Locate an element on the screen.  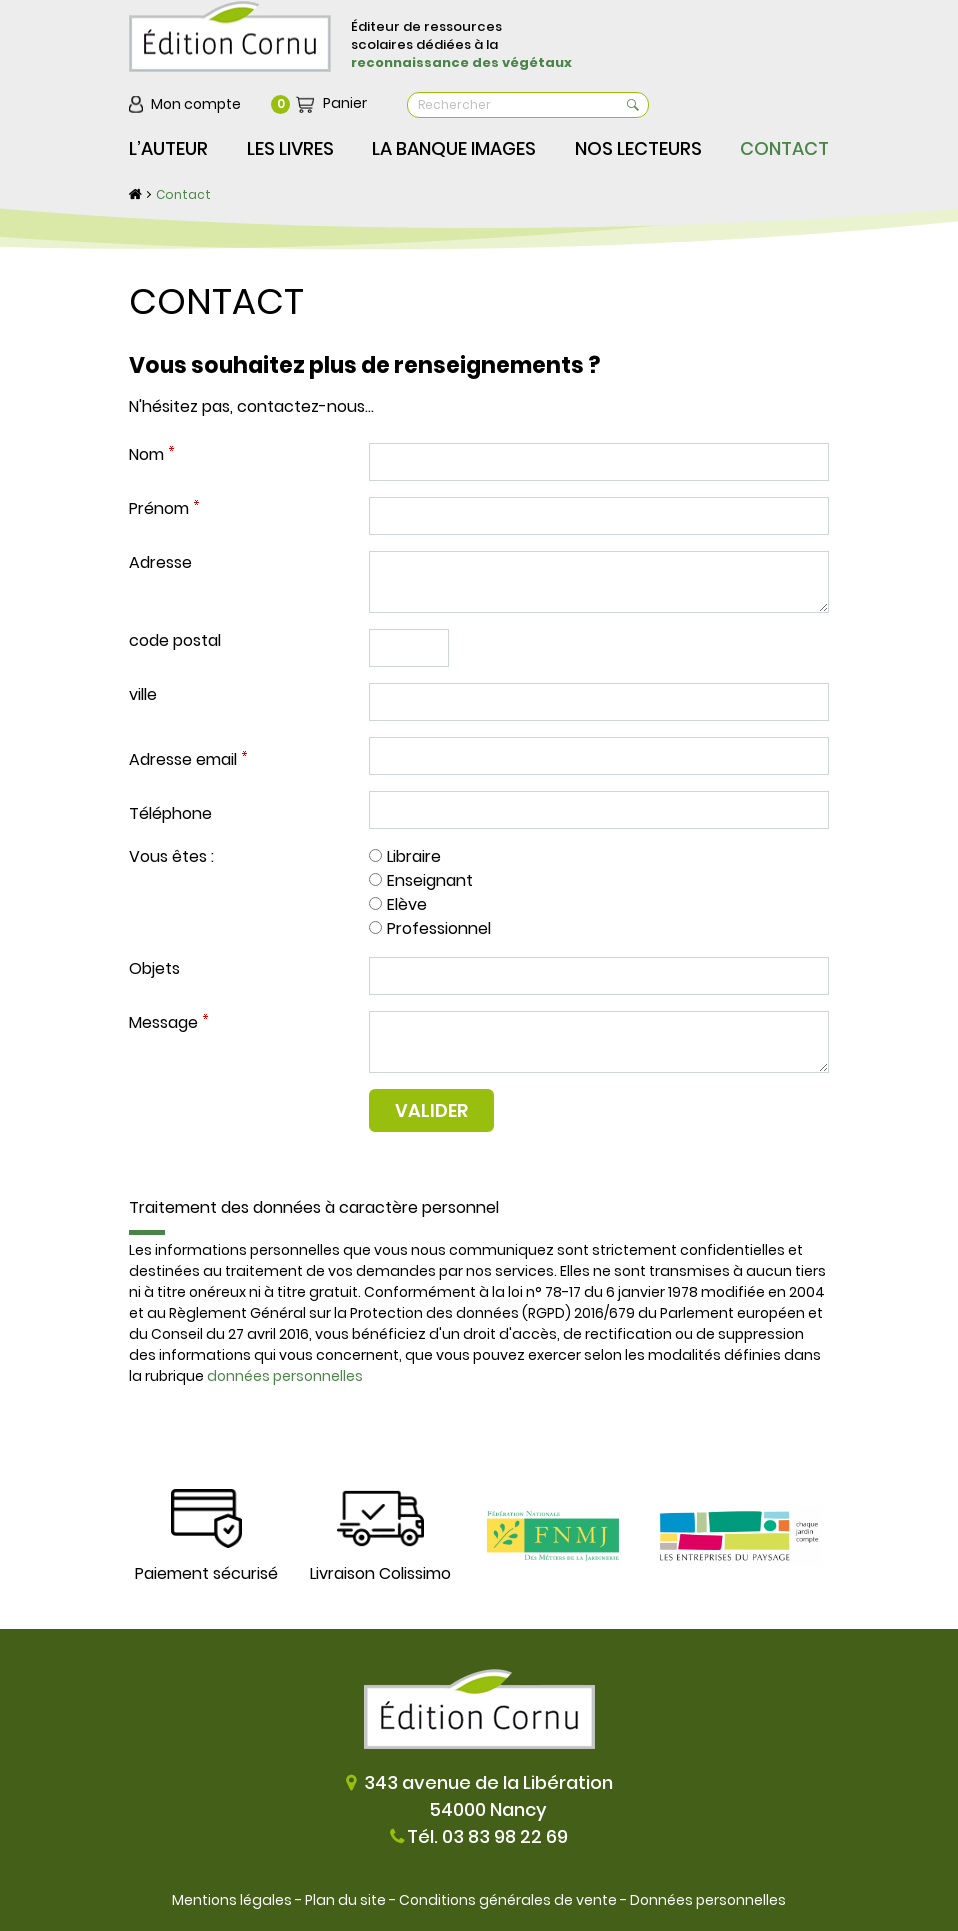
Mon compte is located at coordinates (196, 104).